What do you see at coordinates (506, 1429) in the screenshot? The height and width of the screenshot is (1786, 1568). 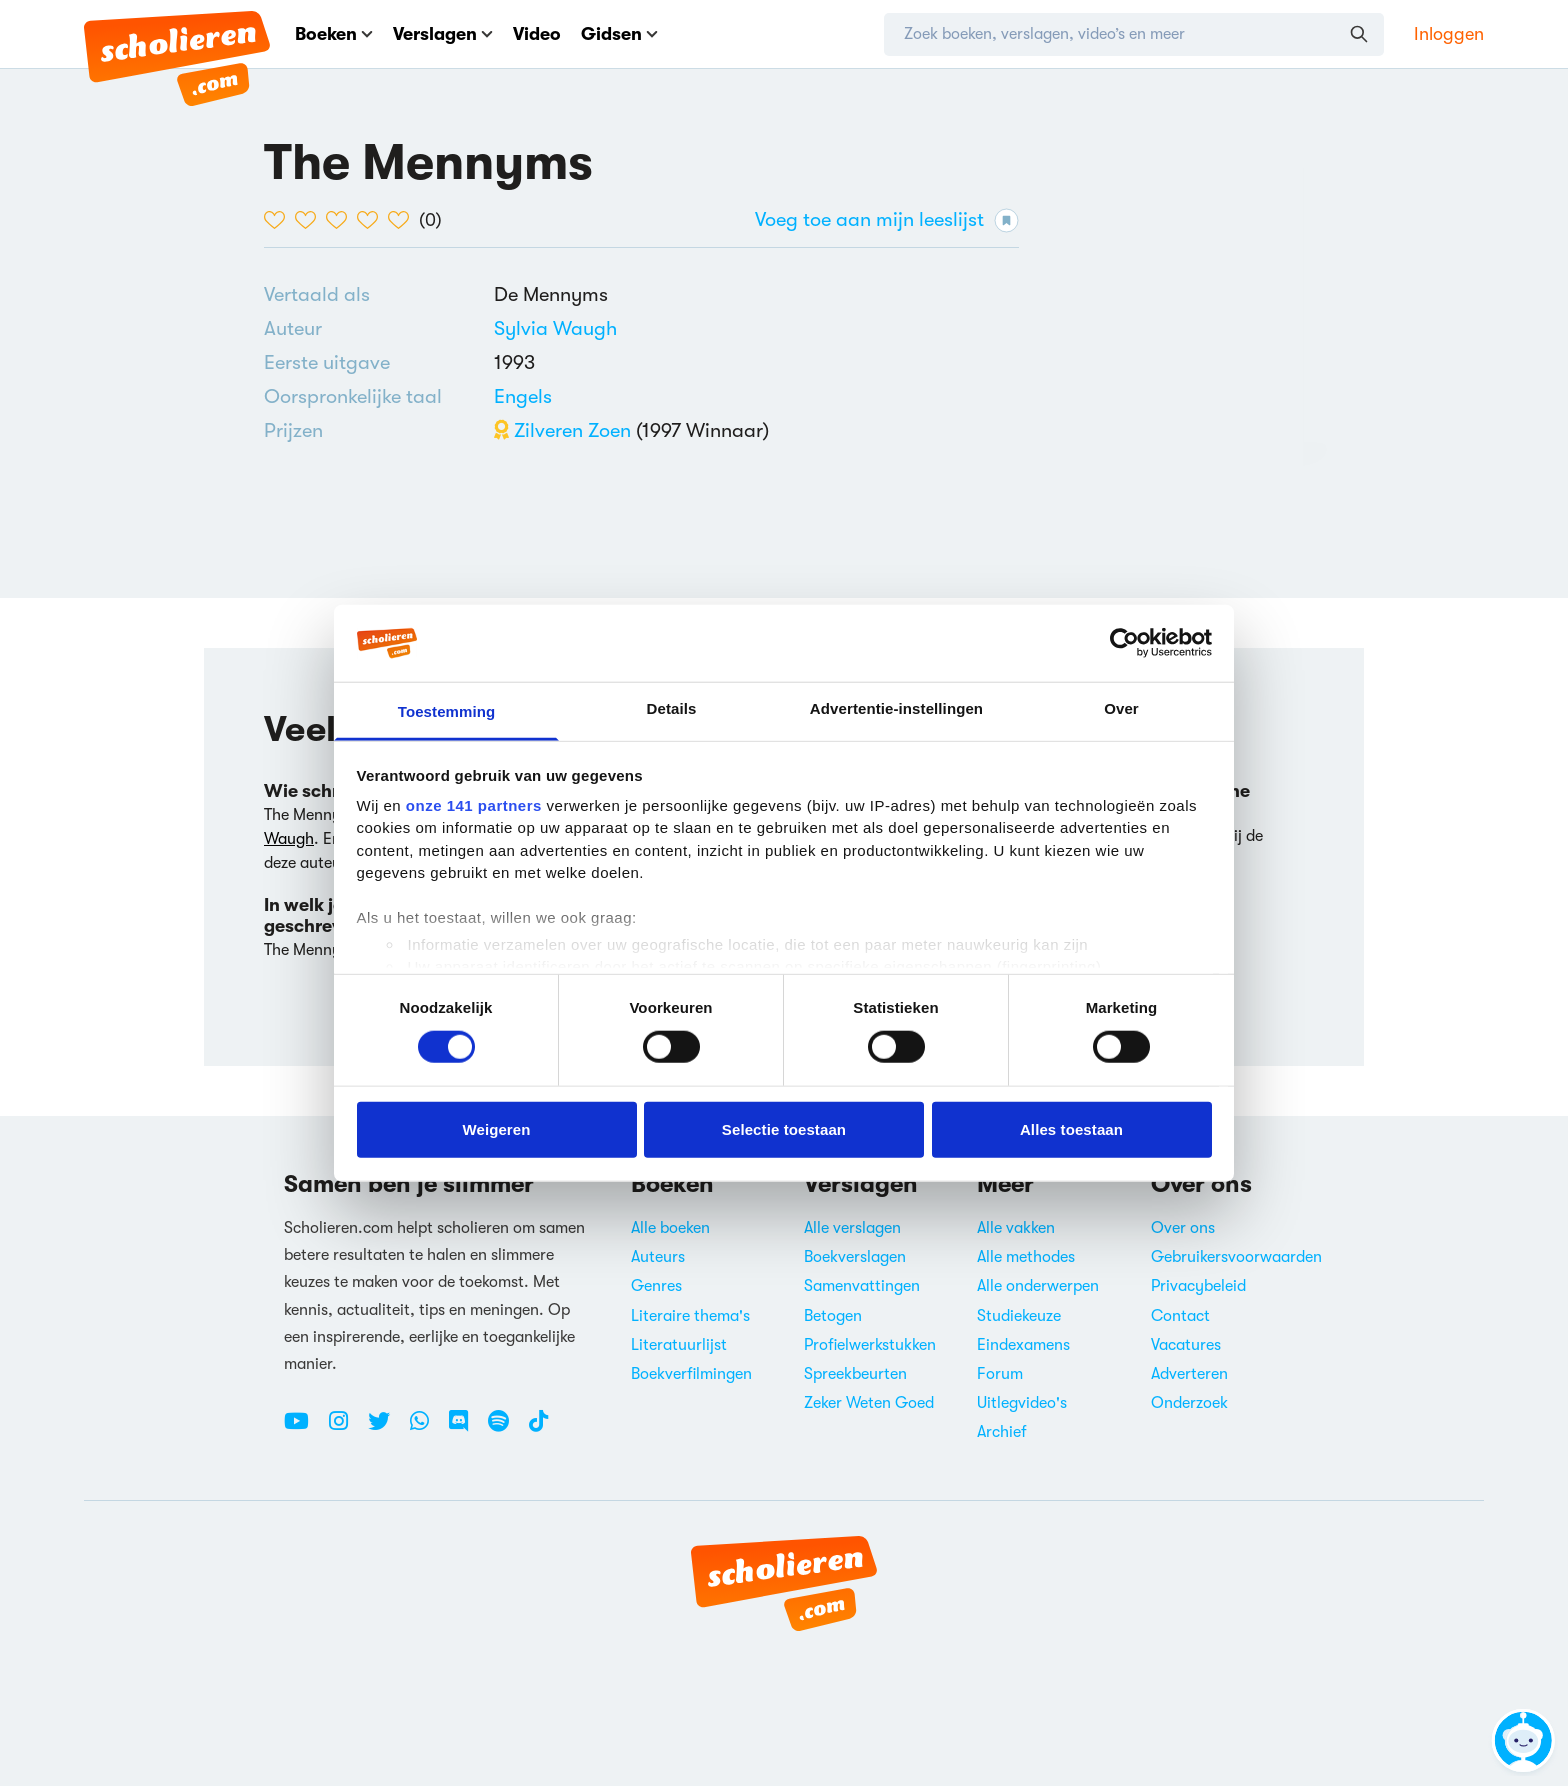 I see `[Spotify Scholieren.com]` at bounding box center [506, 1429].